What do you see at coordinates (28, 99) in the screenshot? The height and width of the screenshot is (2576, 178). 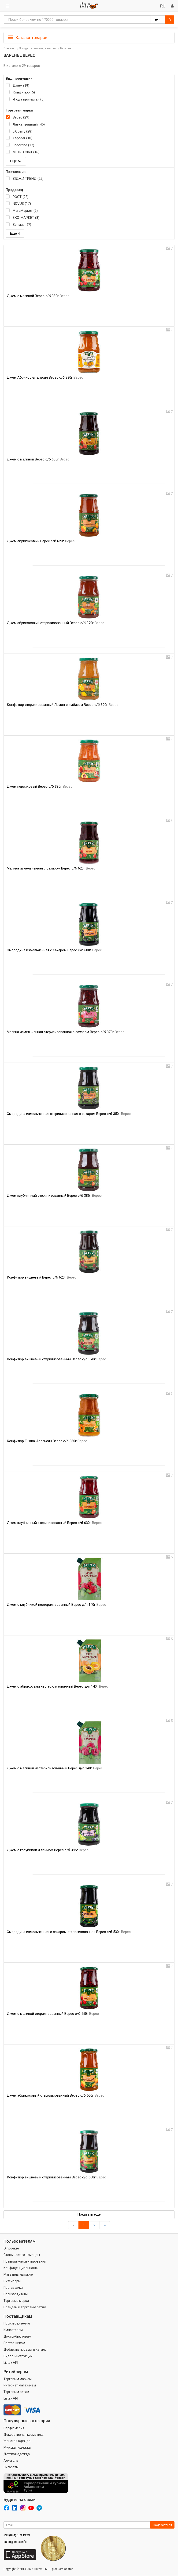 I see `Ягода протертая (5)` at bounding box center [28, 99].